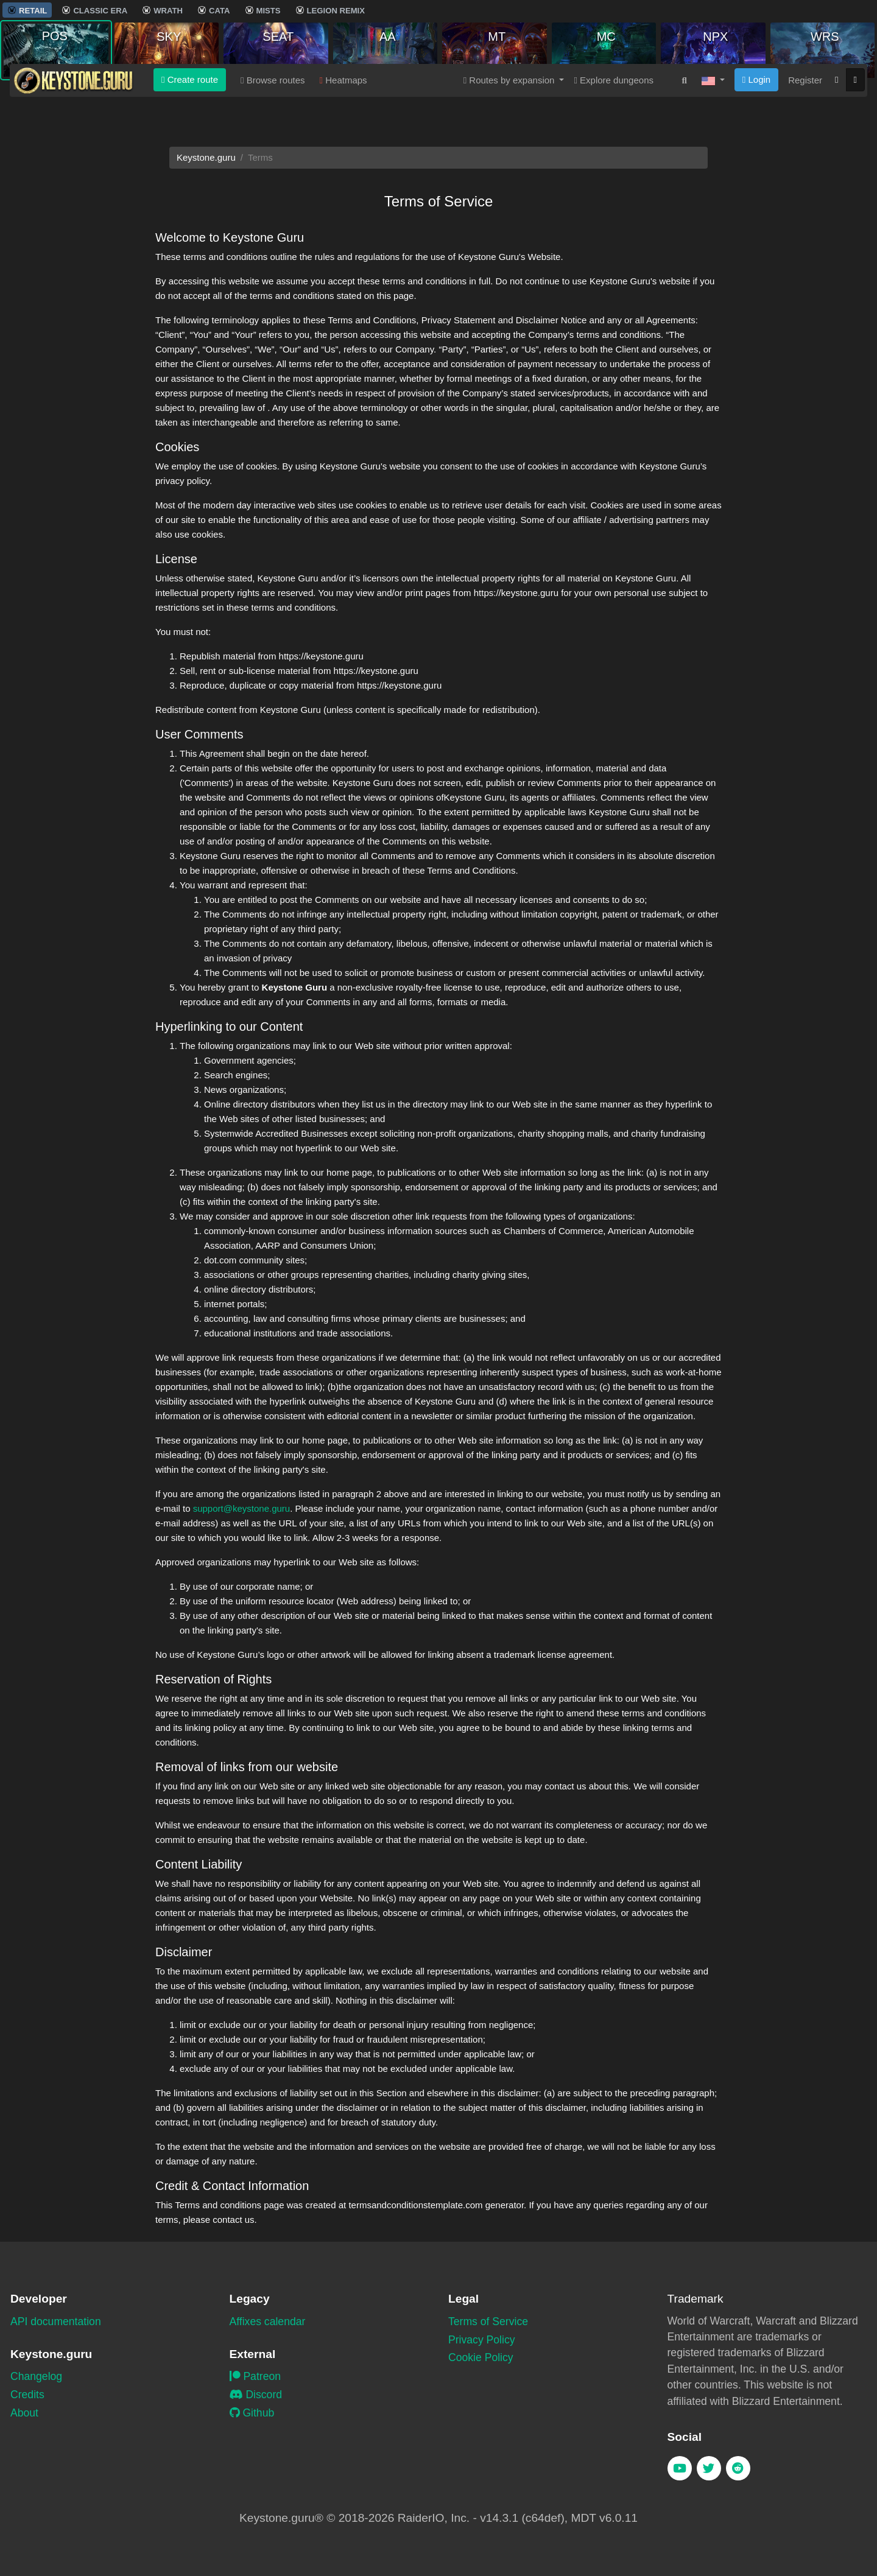 The width and height of the screenshot is (877, 2576). I want to click on [button], so click(713, 103).